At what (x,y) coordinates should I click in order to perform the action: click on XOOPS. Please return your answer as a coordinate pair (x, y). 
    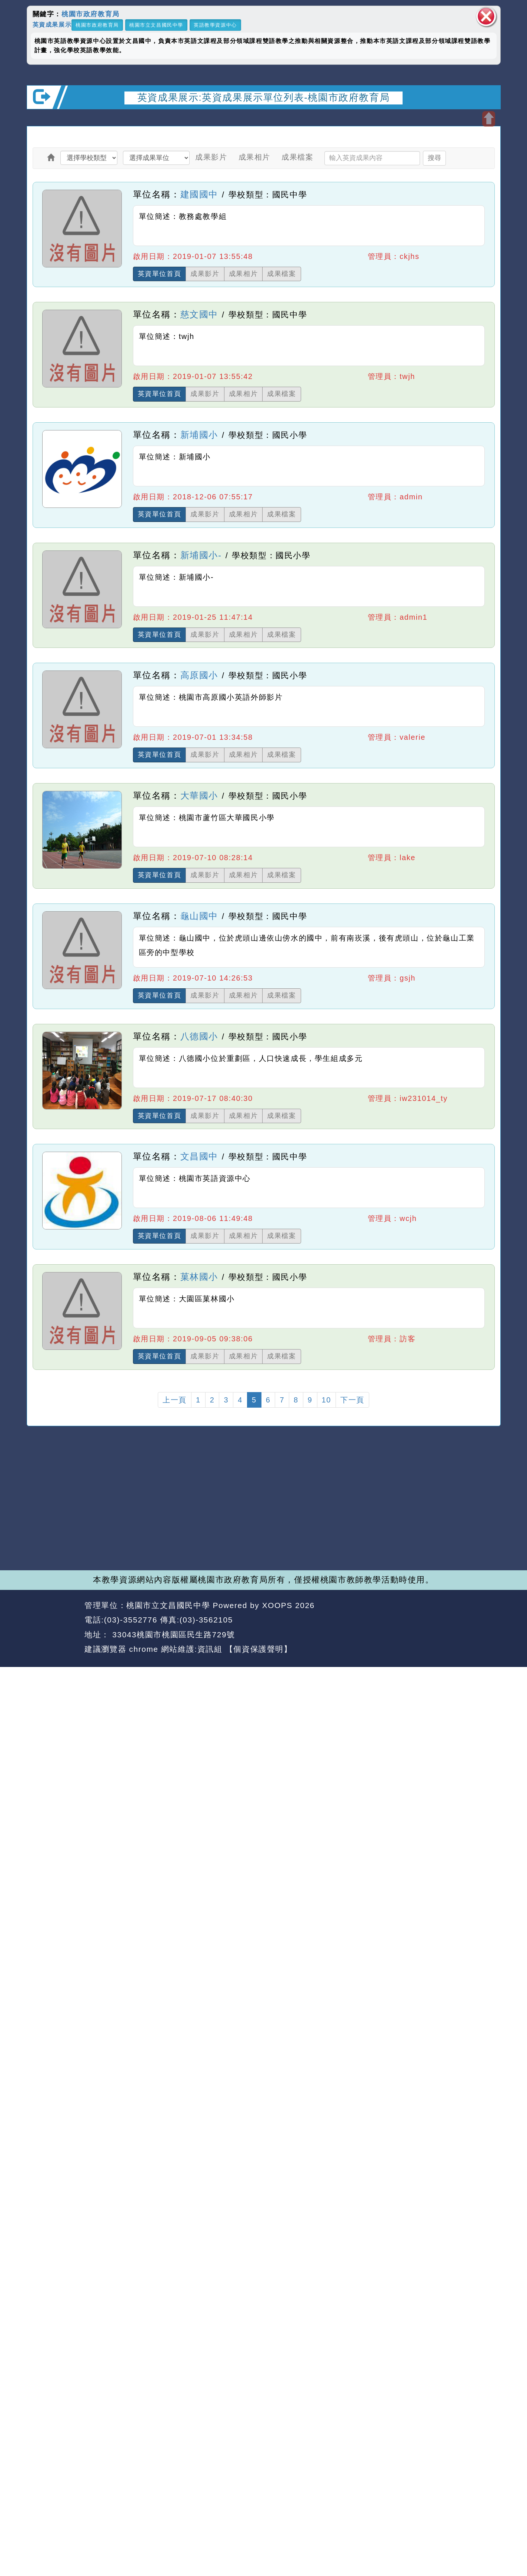
    Looking at the image, I should click on (277, 1605).